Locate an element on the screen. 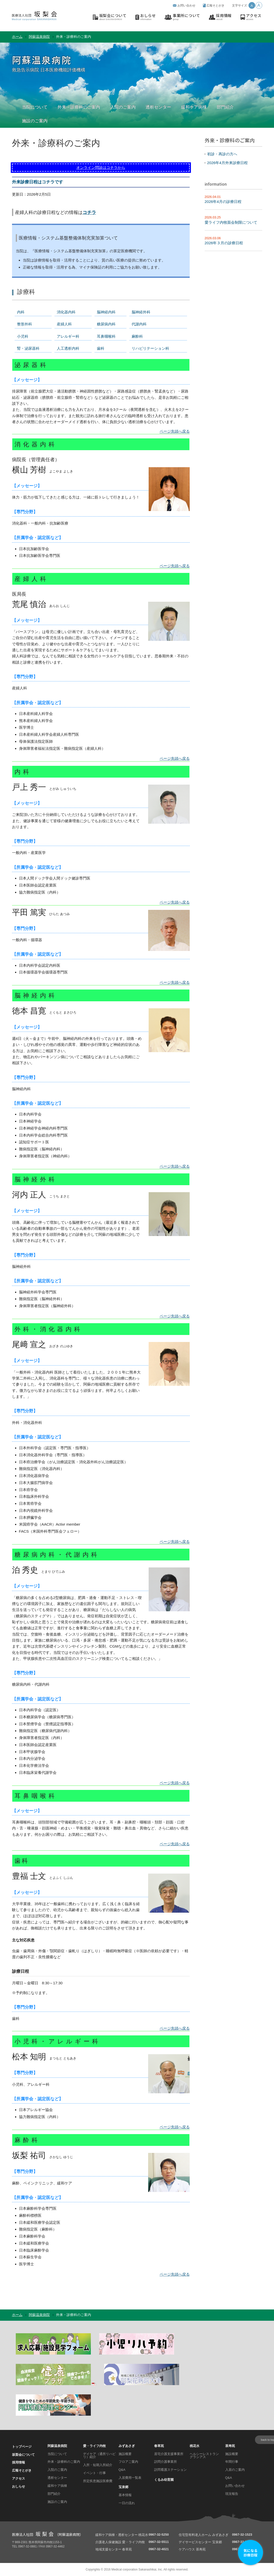  外来・診療科のご案内 is located at coordinates (79, 107).